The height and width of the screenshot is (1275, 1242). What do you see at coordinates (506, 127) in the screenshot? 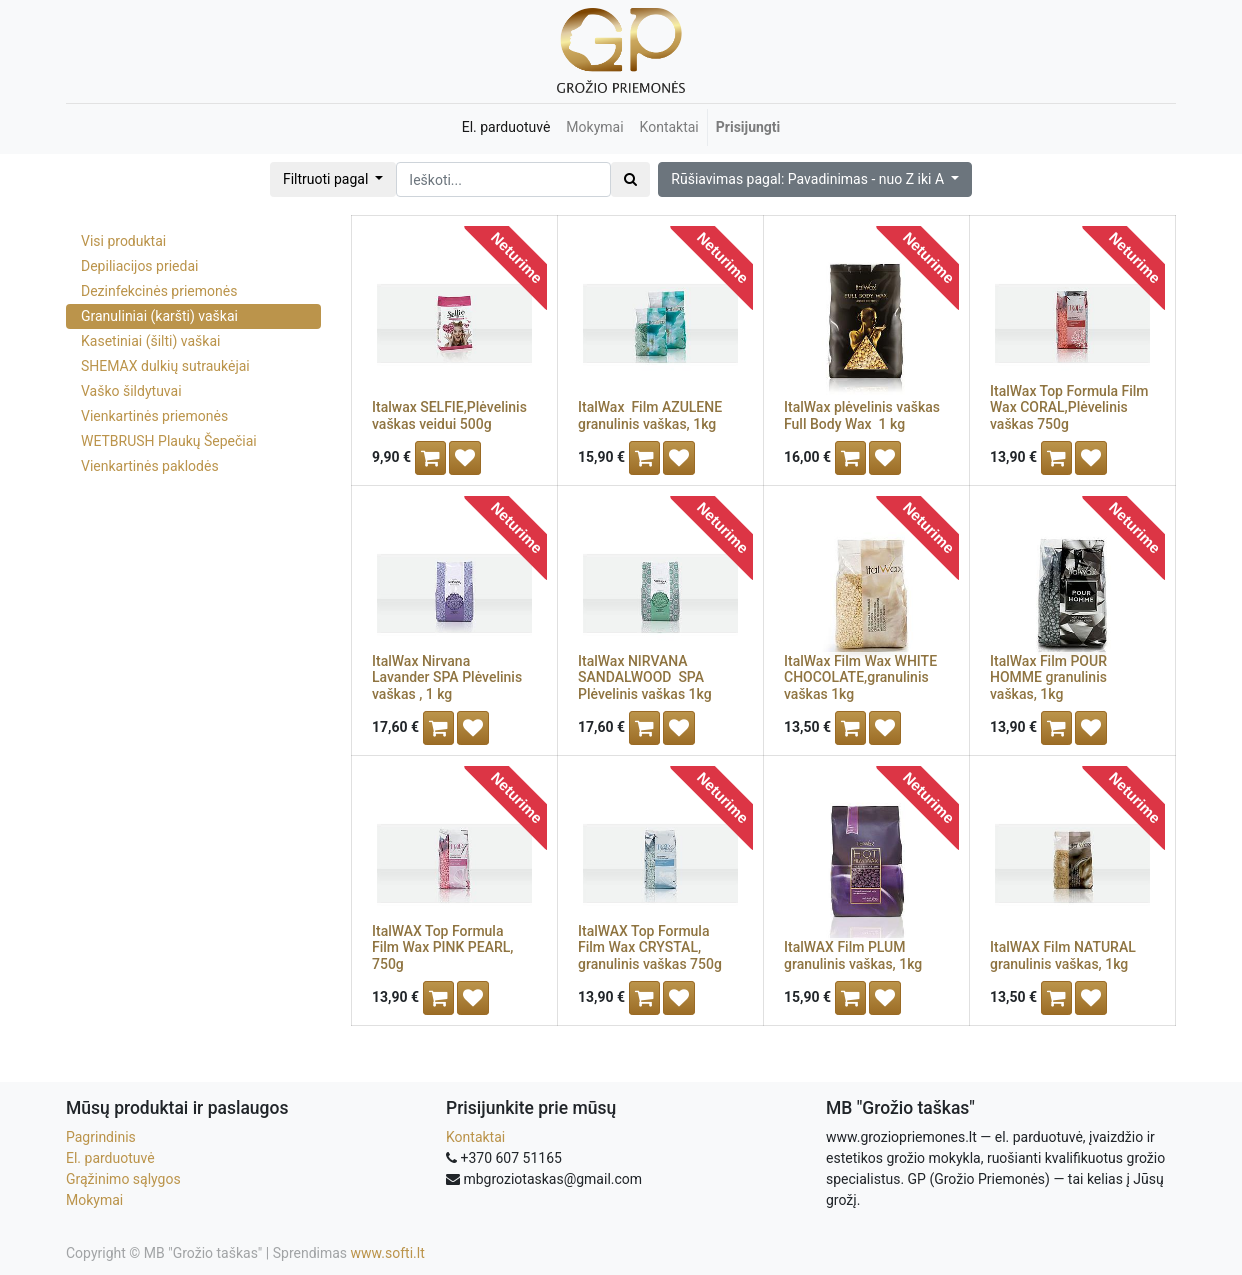
I see `[menuitem]` at bounding box center [506, 127].